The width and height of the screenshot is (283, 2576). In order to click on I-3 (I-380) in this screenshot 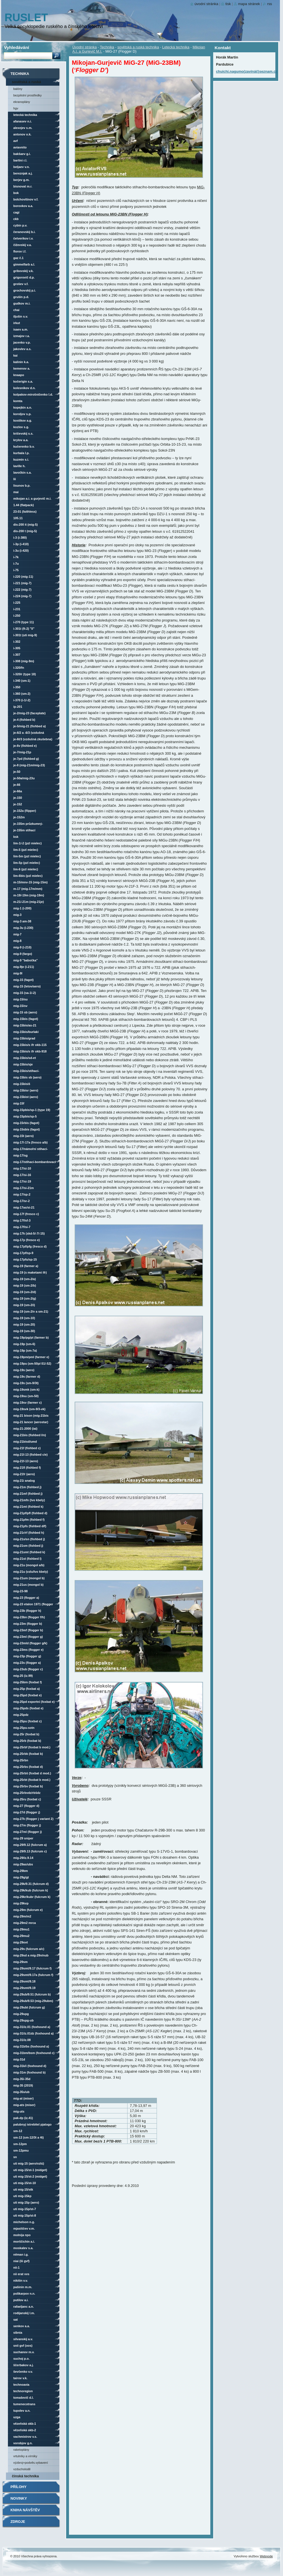, I will do `click(20, 537)`.